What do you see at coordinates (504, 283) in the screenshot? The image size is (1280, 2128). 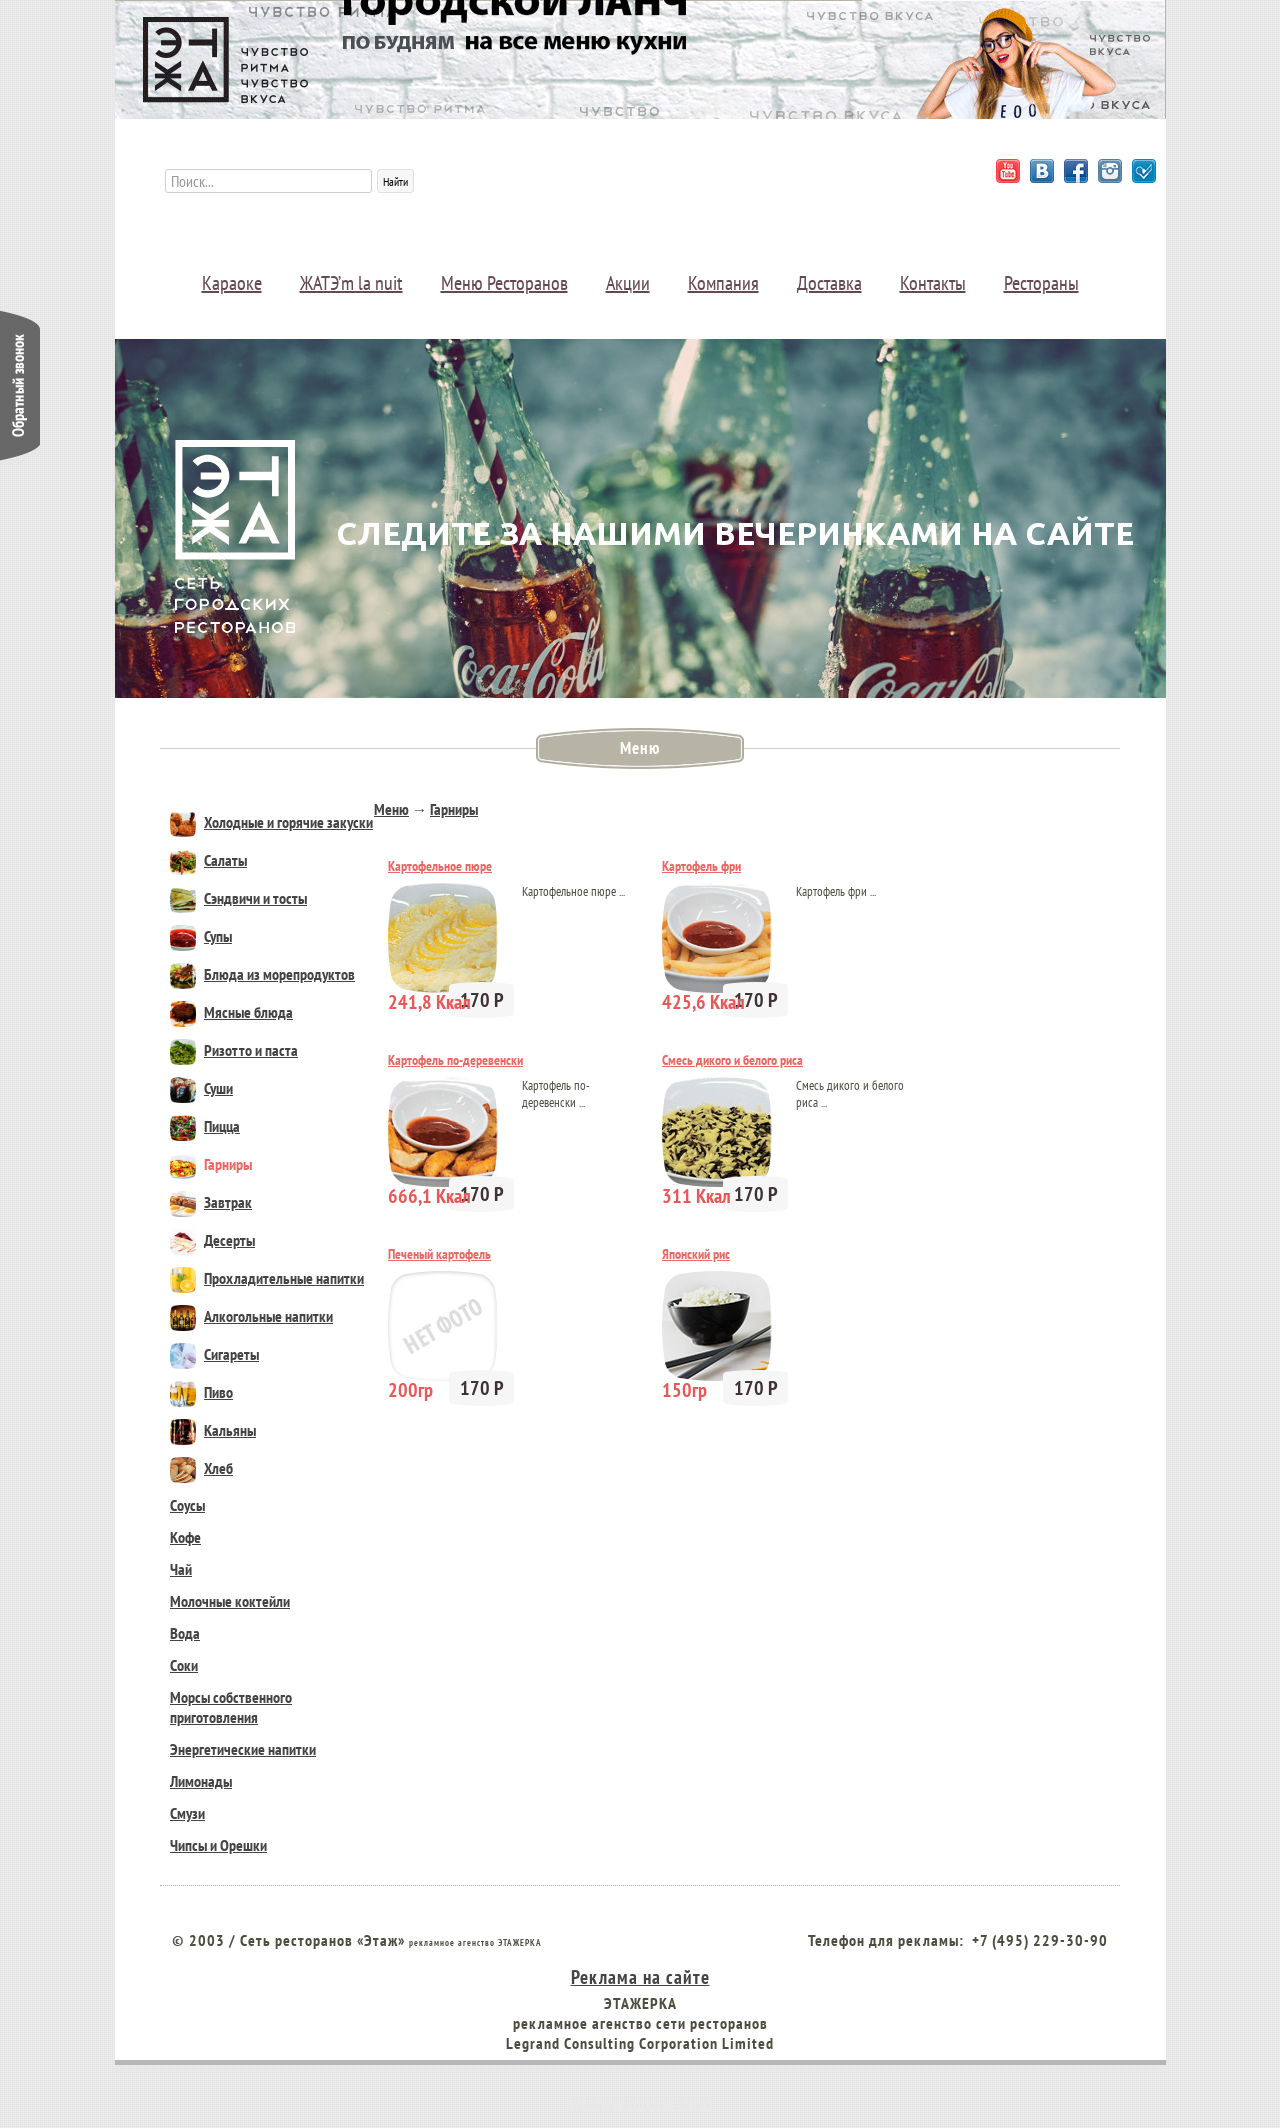 I see `Меню Ресторанов` at bounding box center [504, 283].